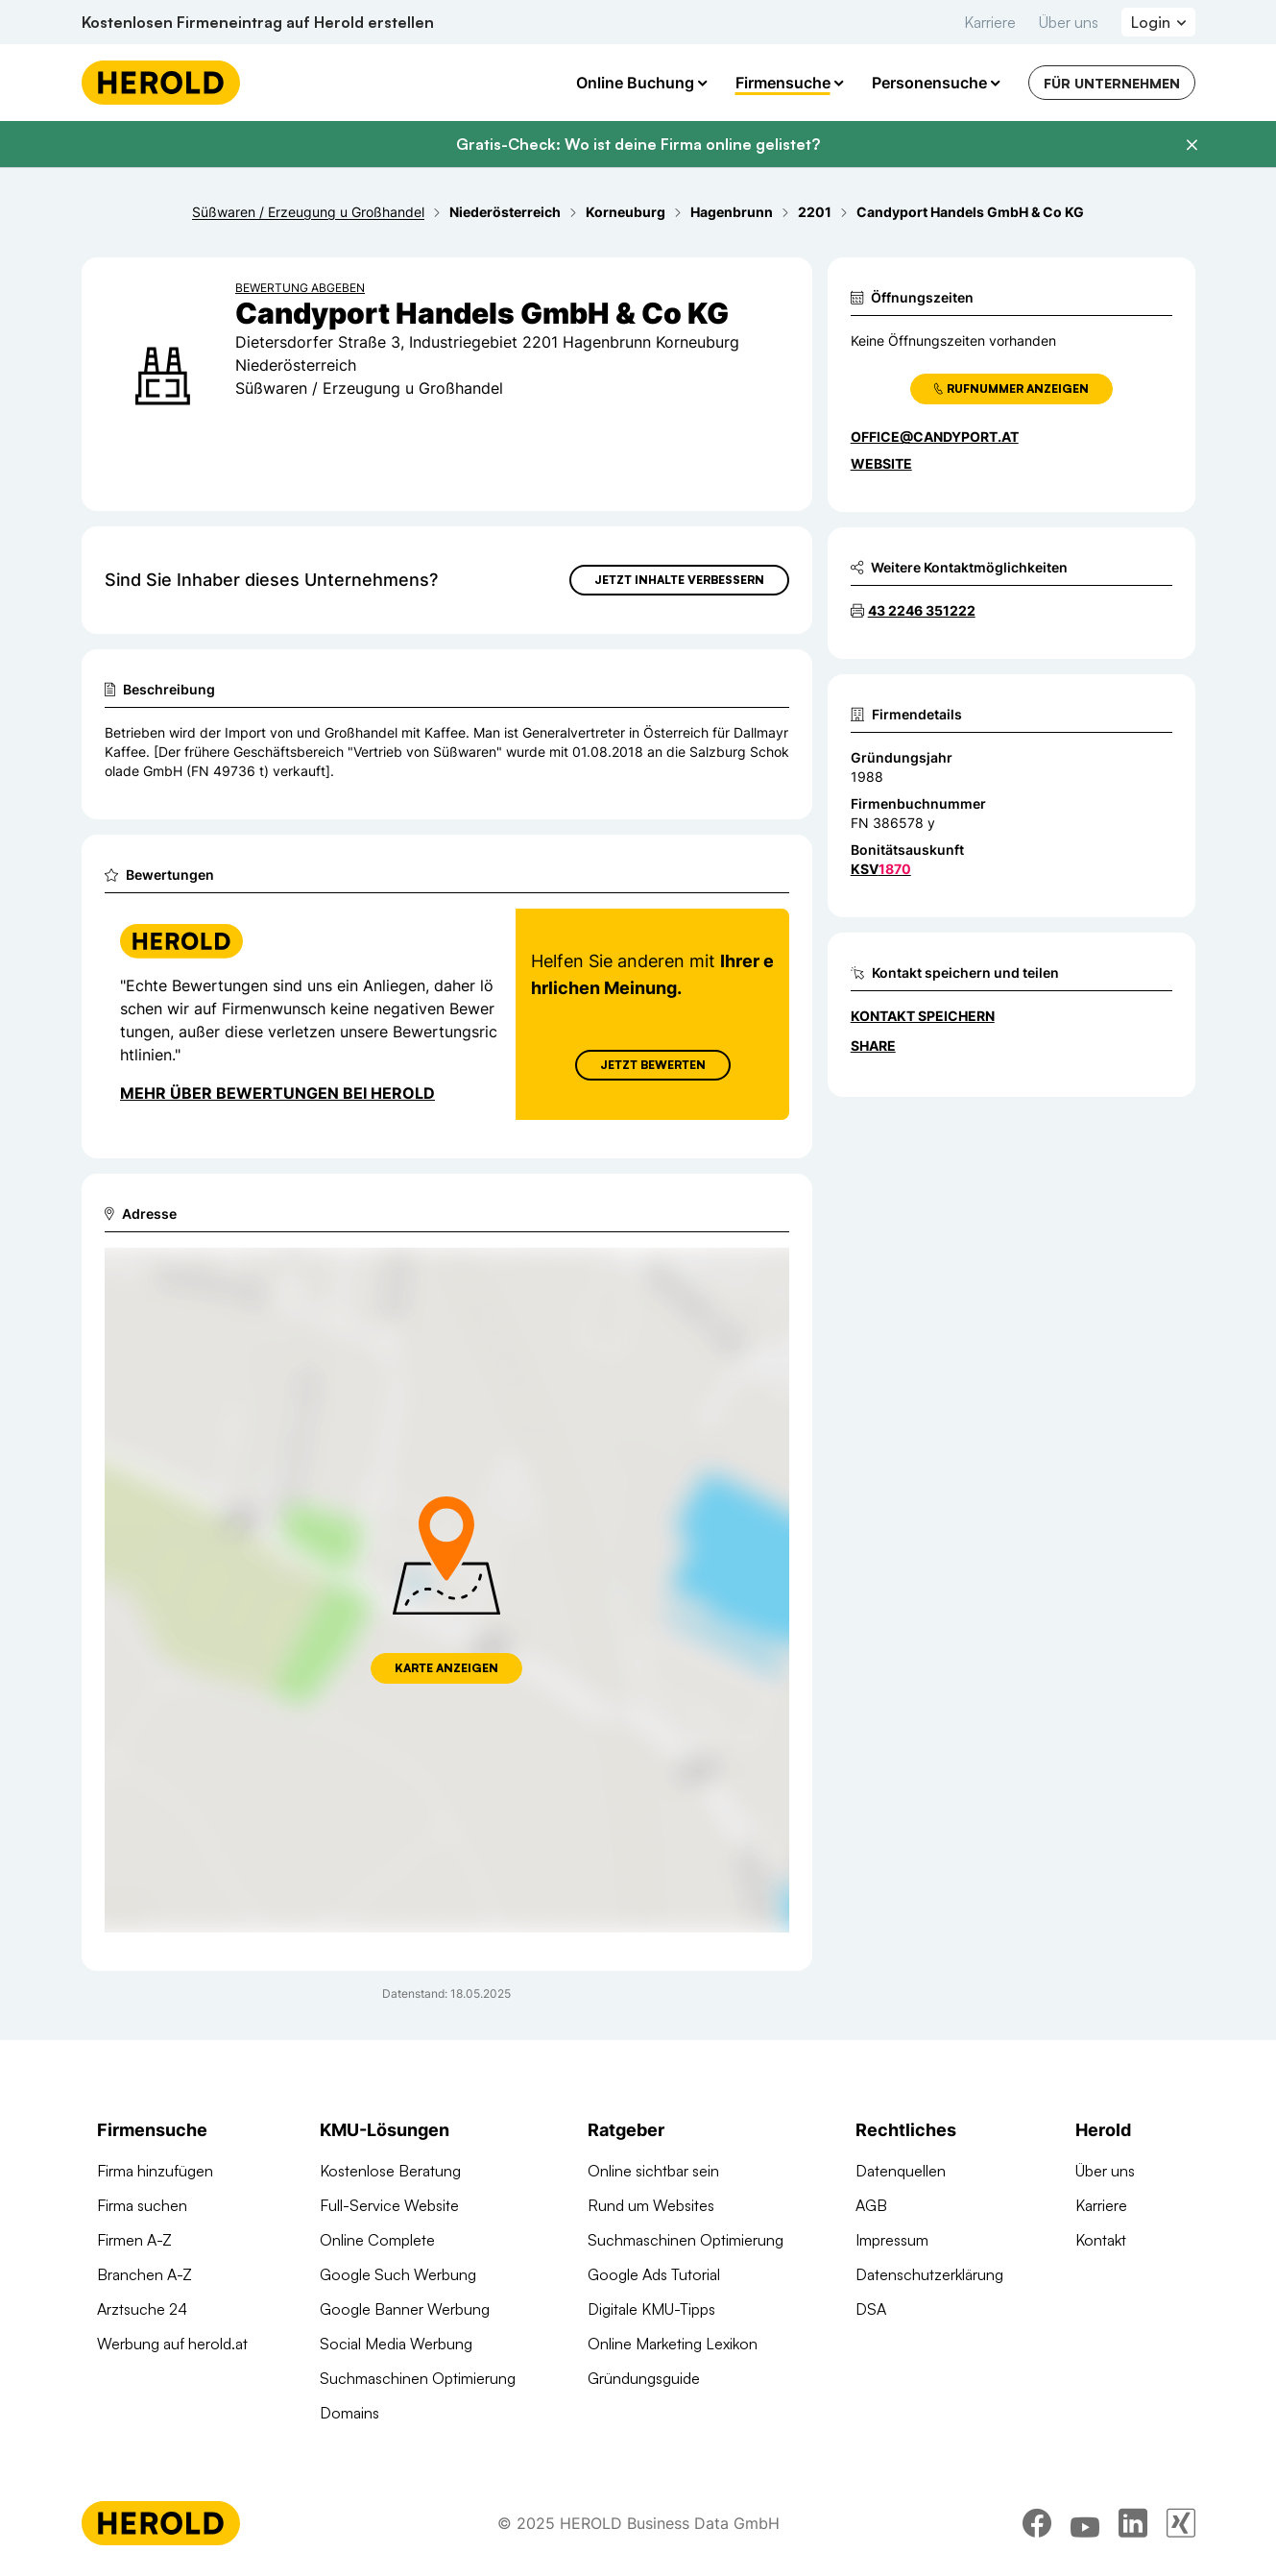  I want to click on Digitale KMU-Tipps, so click(651, 2309).